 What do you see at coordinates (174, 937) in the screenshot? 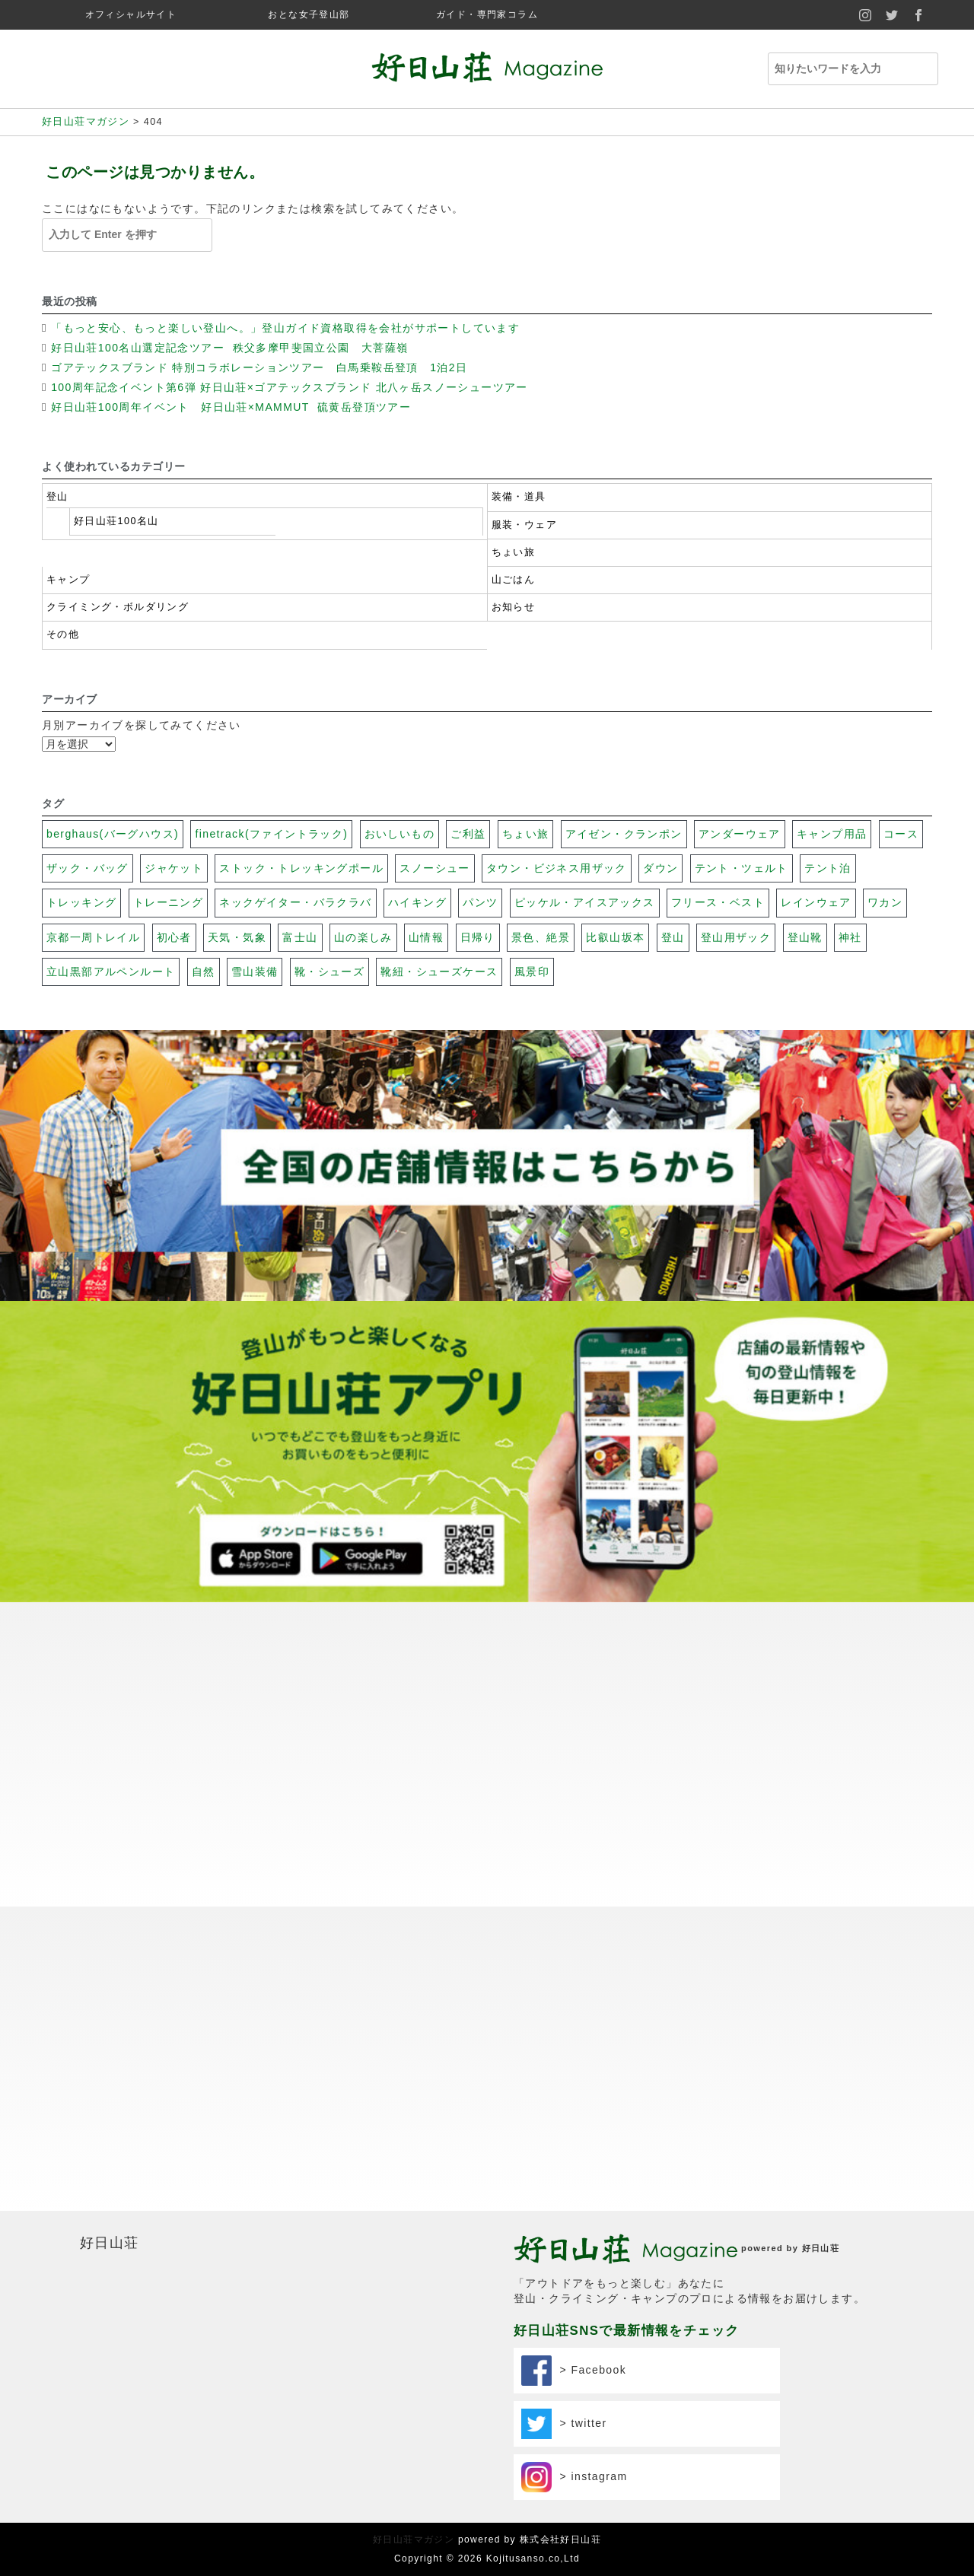
I see `初心者 [初心者 (131個の項目)]` at bounding box center [174, 937].